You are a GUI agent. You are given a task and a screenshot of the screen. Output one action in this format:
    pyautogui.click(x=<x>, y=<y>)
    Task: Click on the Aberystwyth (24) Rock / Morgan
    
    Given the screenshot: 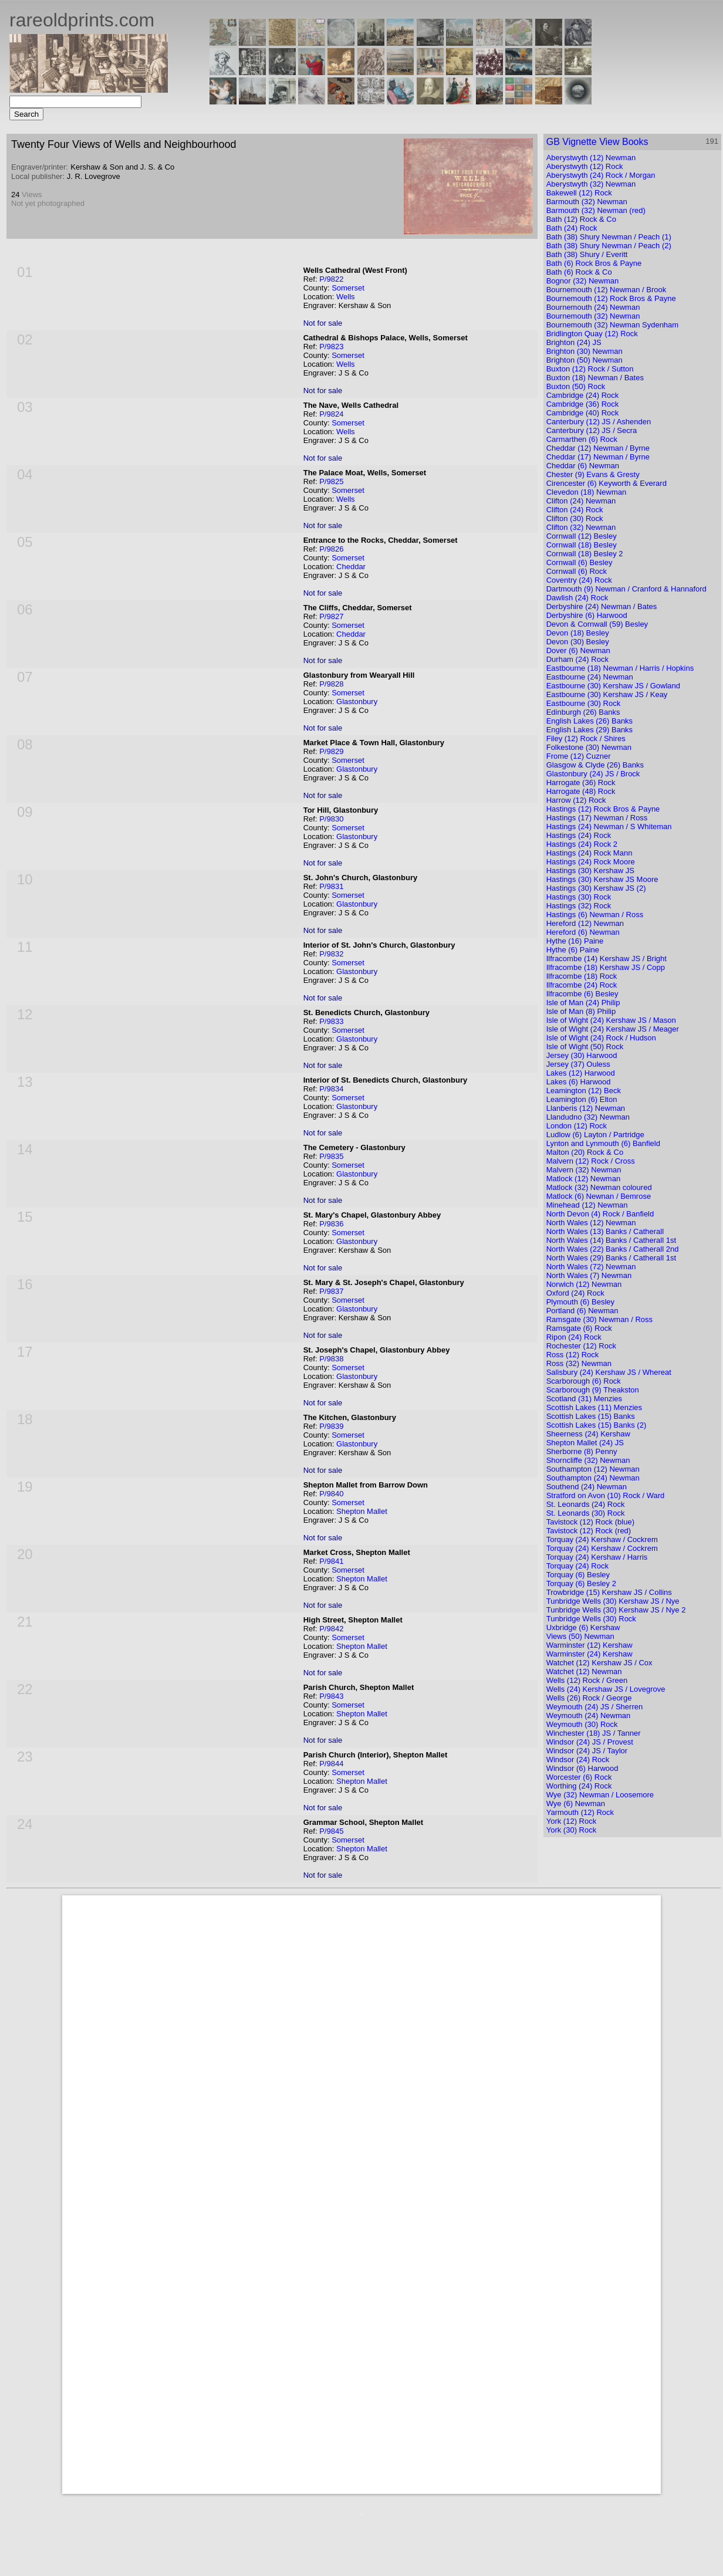 What is the action you would take?
    pyautogui.click(x=601, y=175)
    